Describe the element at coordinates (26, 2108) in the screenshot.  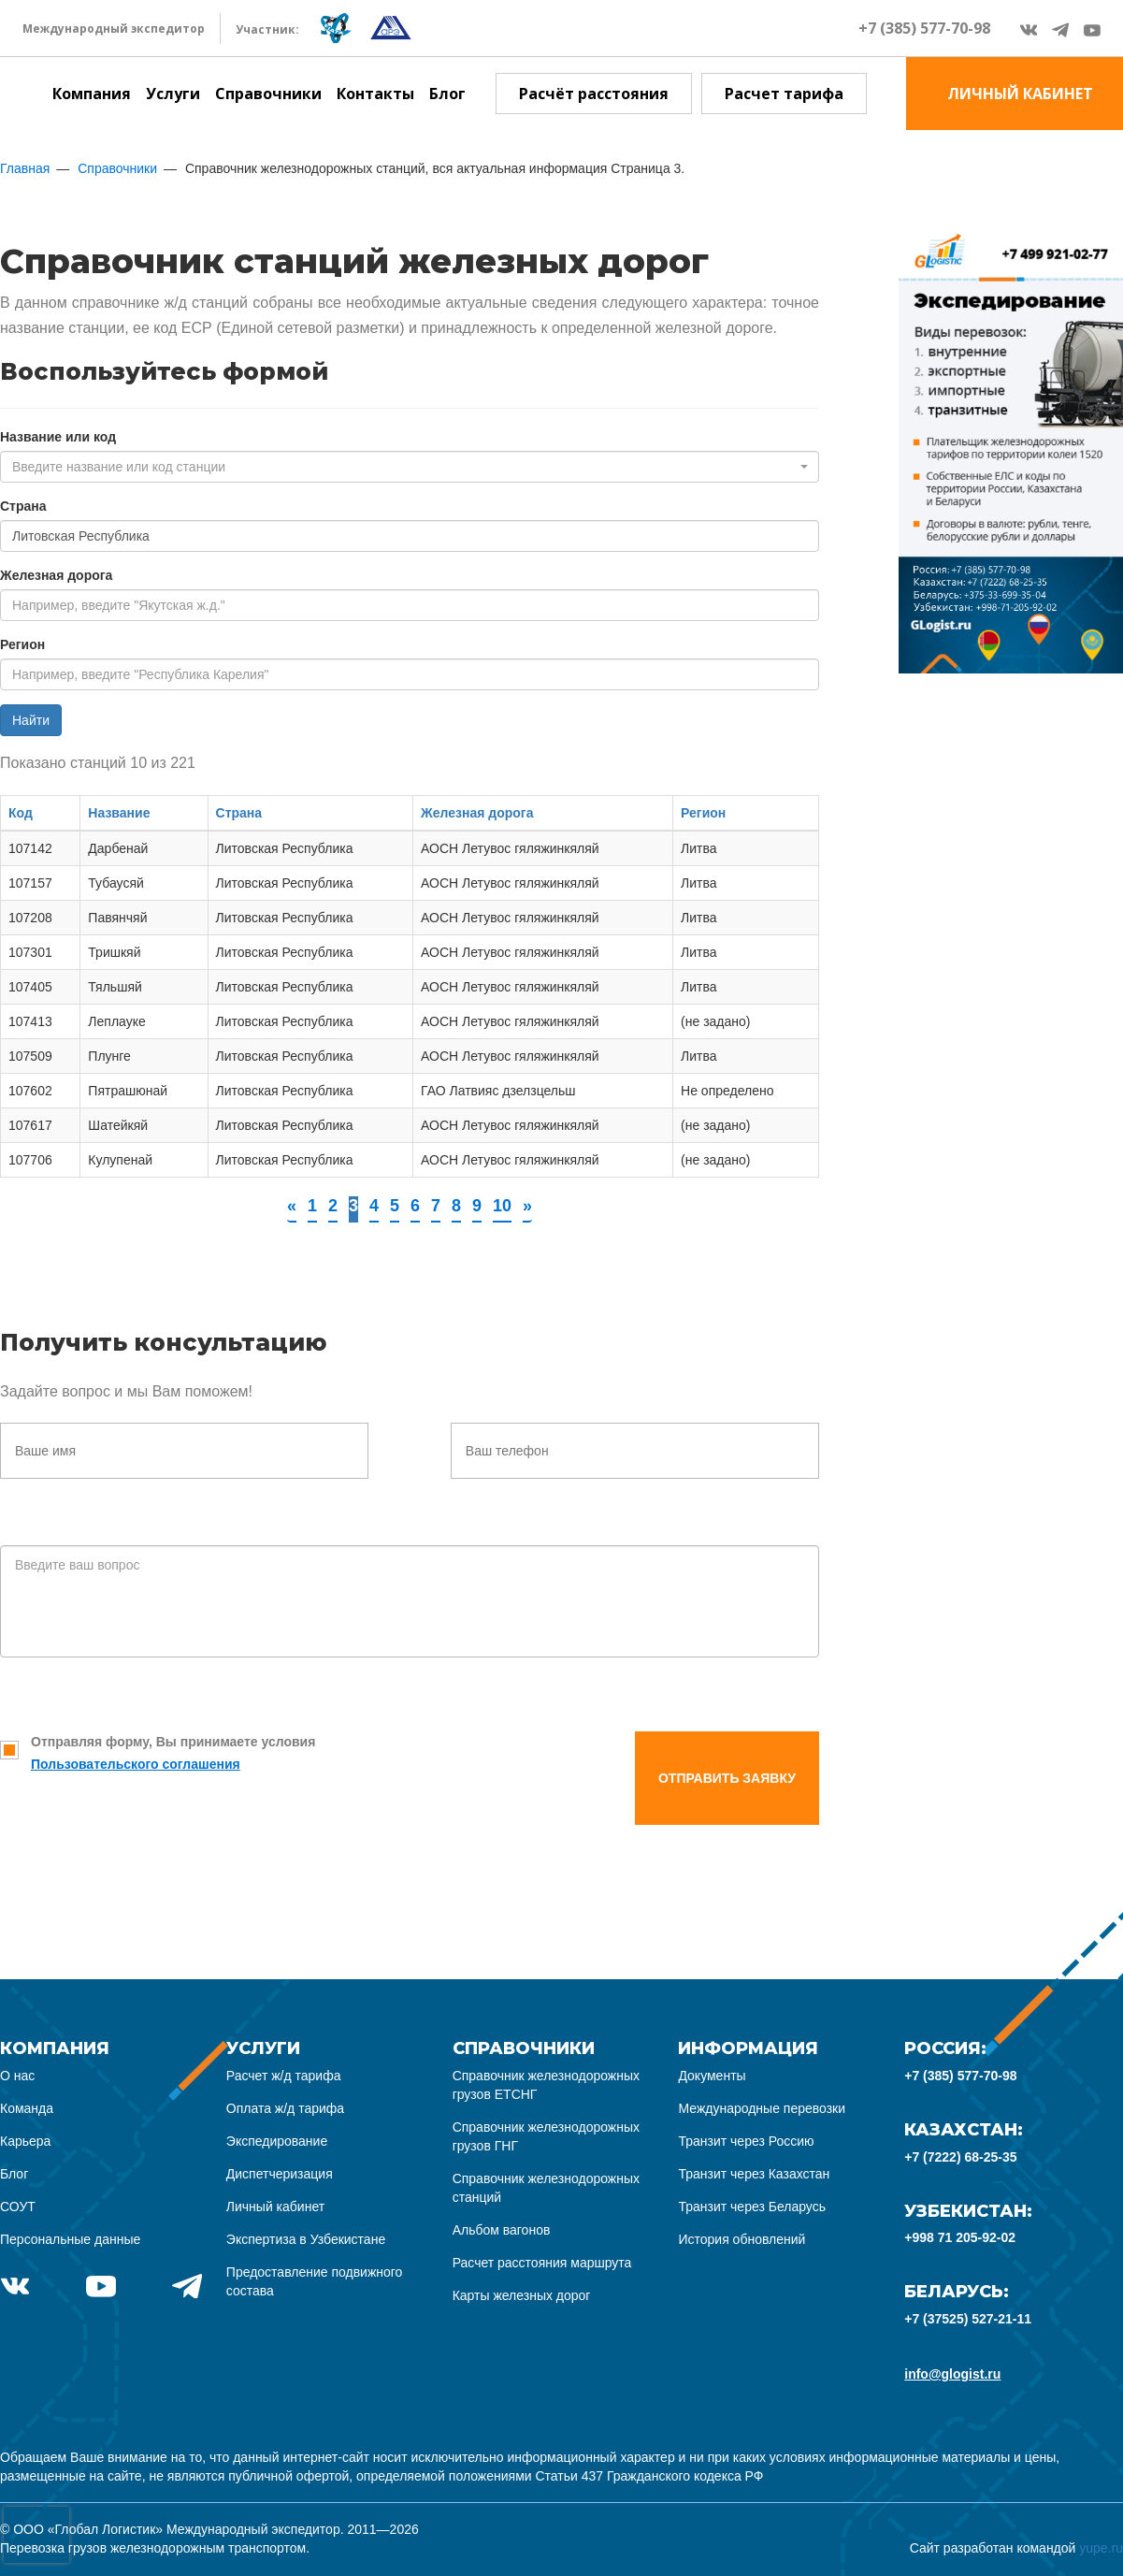
I see `Команда` at that location.